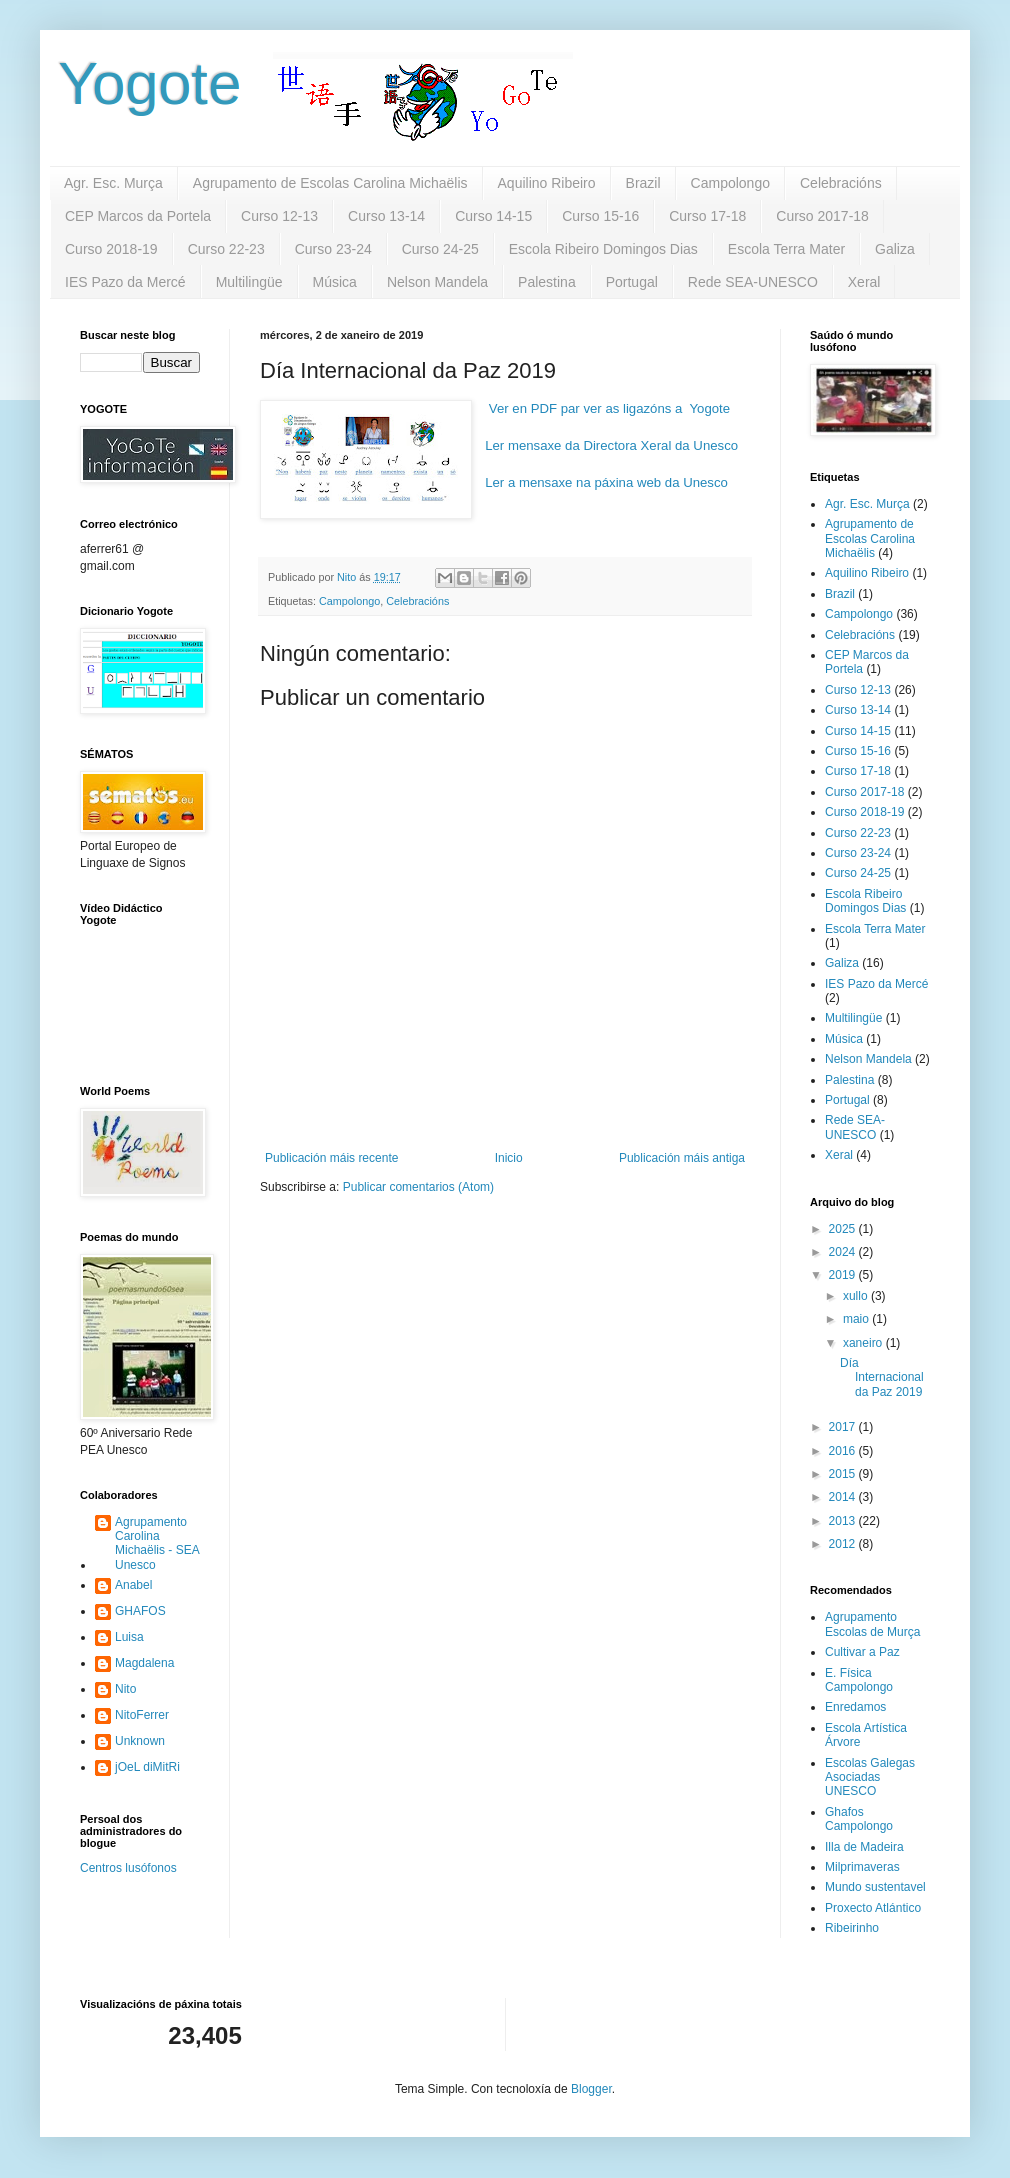  What do you see at coordinates (603, 249) in the screenshot?
I see `Escola Ribeiro Domingos Dias` at bounding box center [603, 249].